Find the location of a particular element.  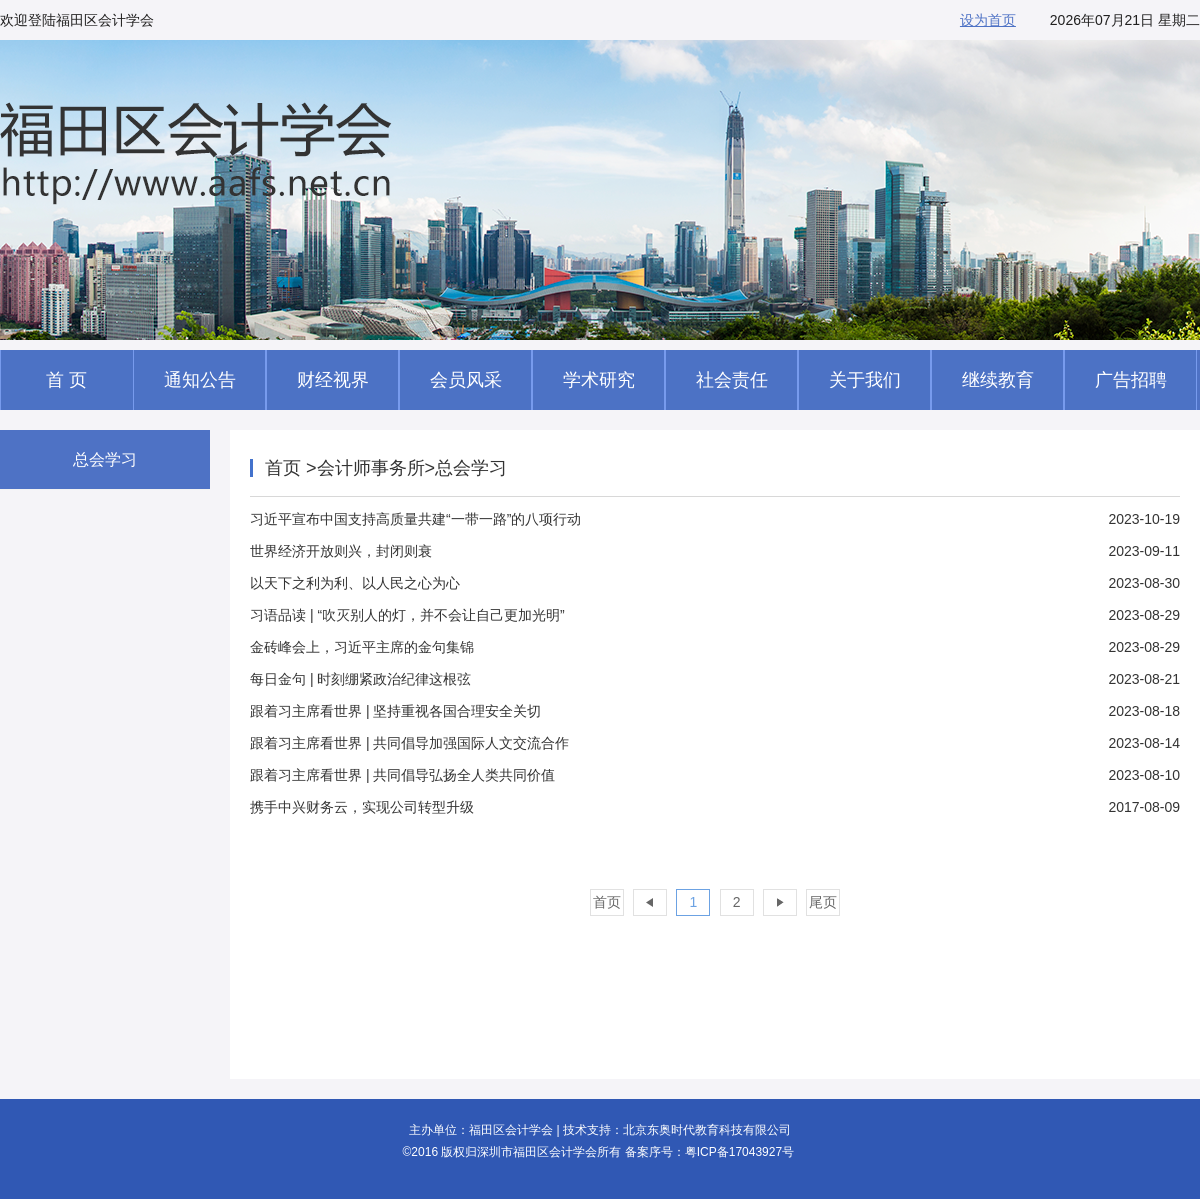

2023-08-14 is located at coordinates (715, 743).